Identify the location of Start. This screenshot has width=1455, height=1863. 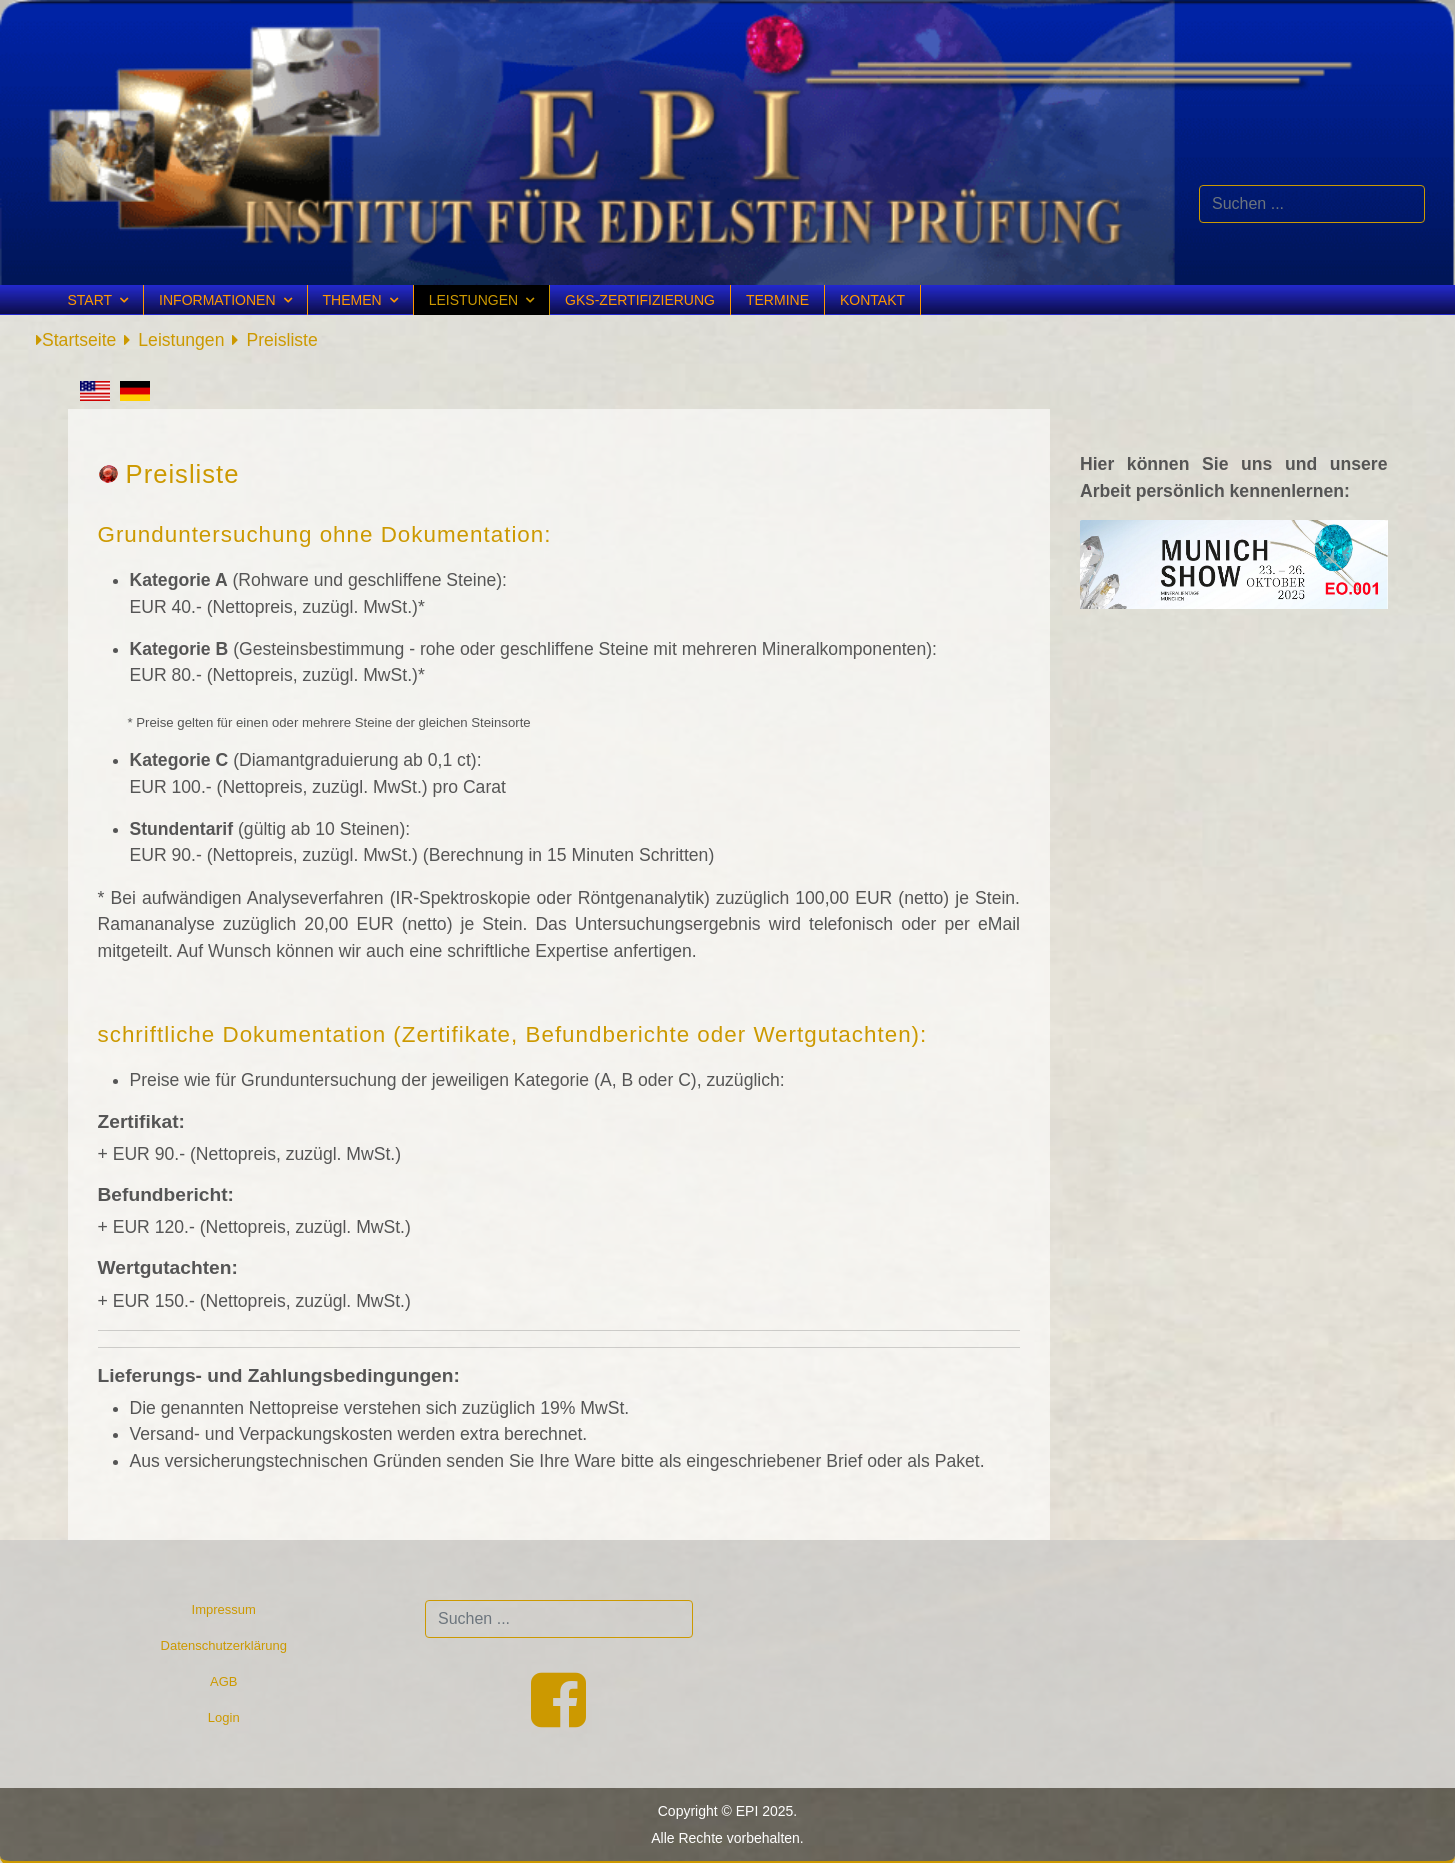
(90, 300).